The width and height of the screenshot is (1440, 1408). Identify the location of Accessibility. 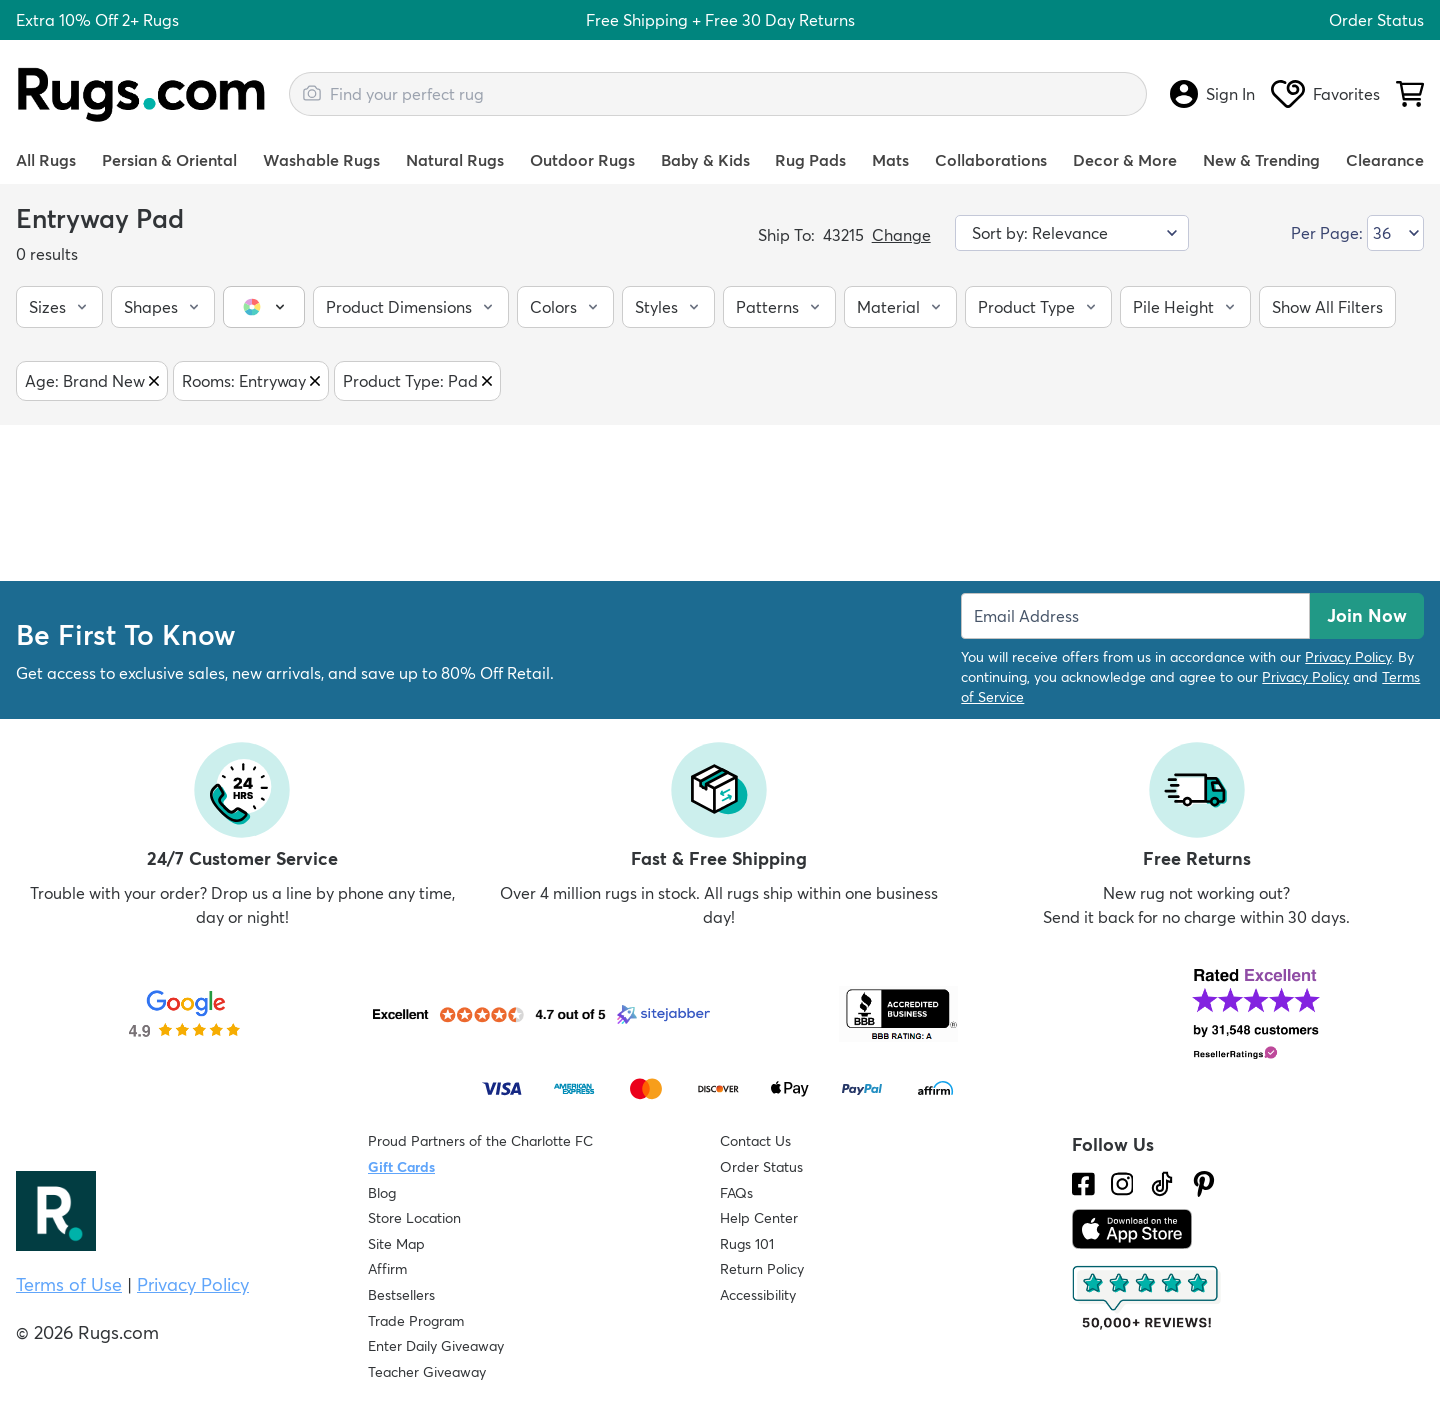
(758, 1295).